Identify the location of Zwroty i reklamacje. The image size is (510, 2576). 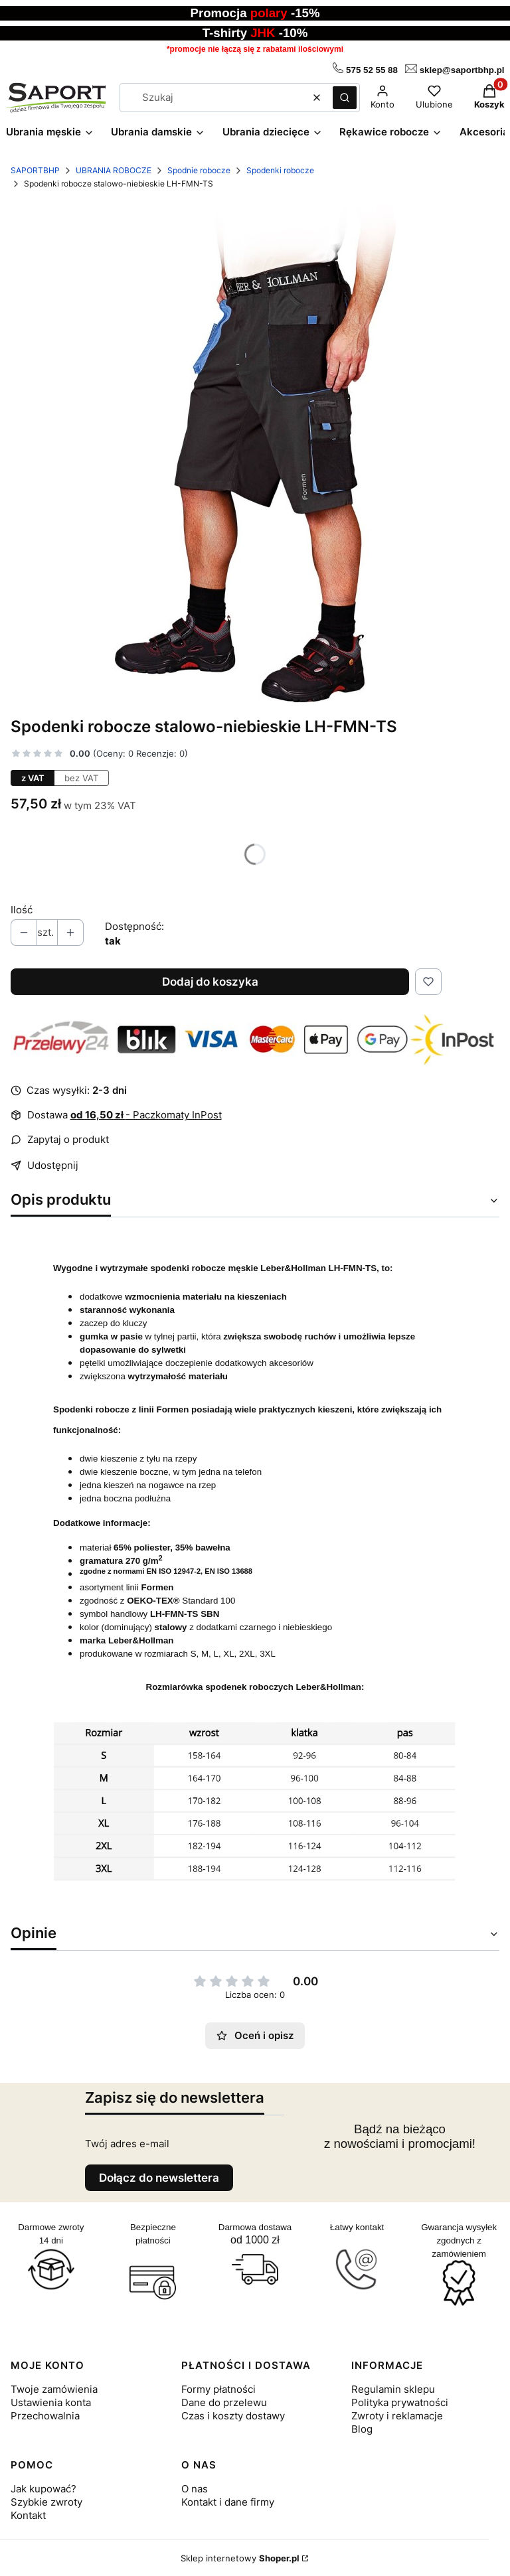
(397, 2415).